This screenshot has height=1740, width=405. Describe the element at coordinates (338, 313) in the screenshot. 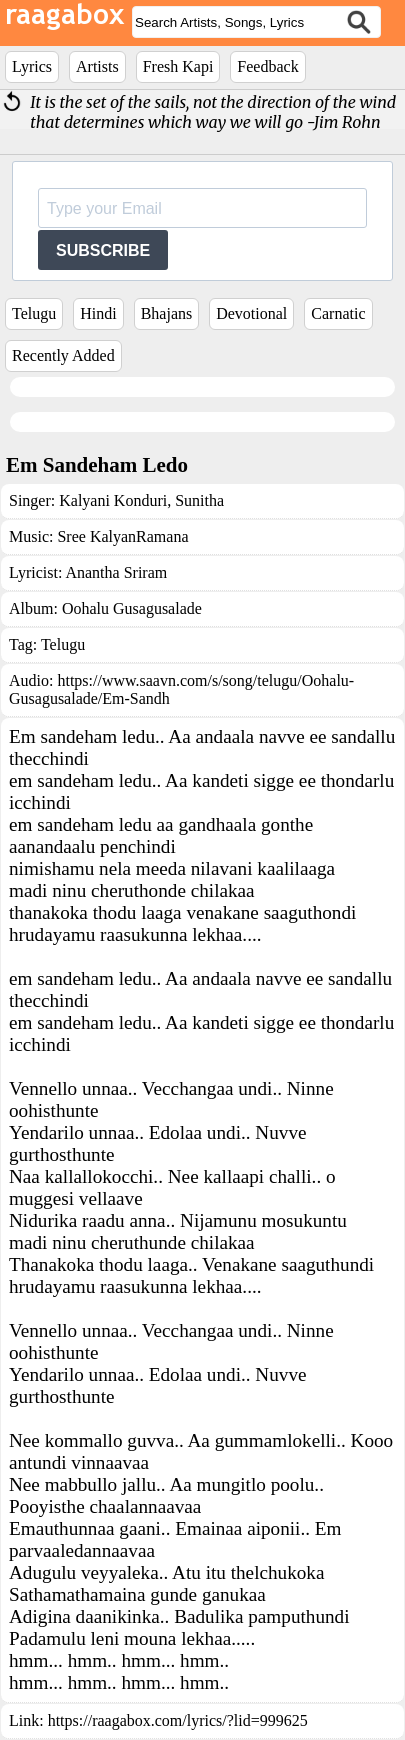

I see `Carnatic` at that location.